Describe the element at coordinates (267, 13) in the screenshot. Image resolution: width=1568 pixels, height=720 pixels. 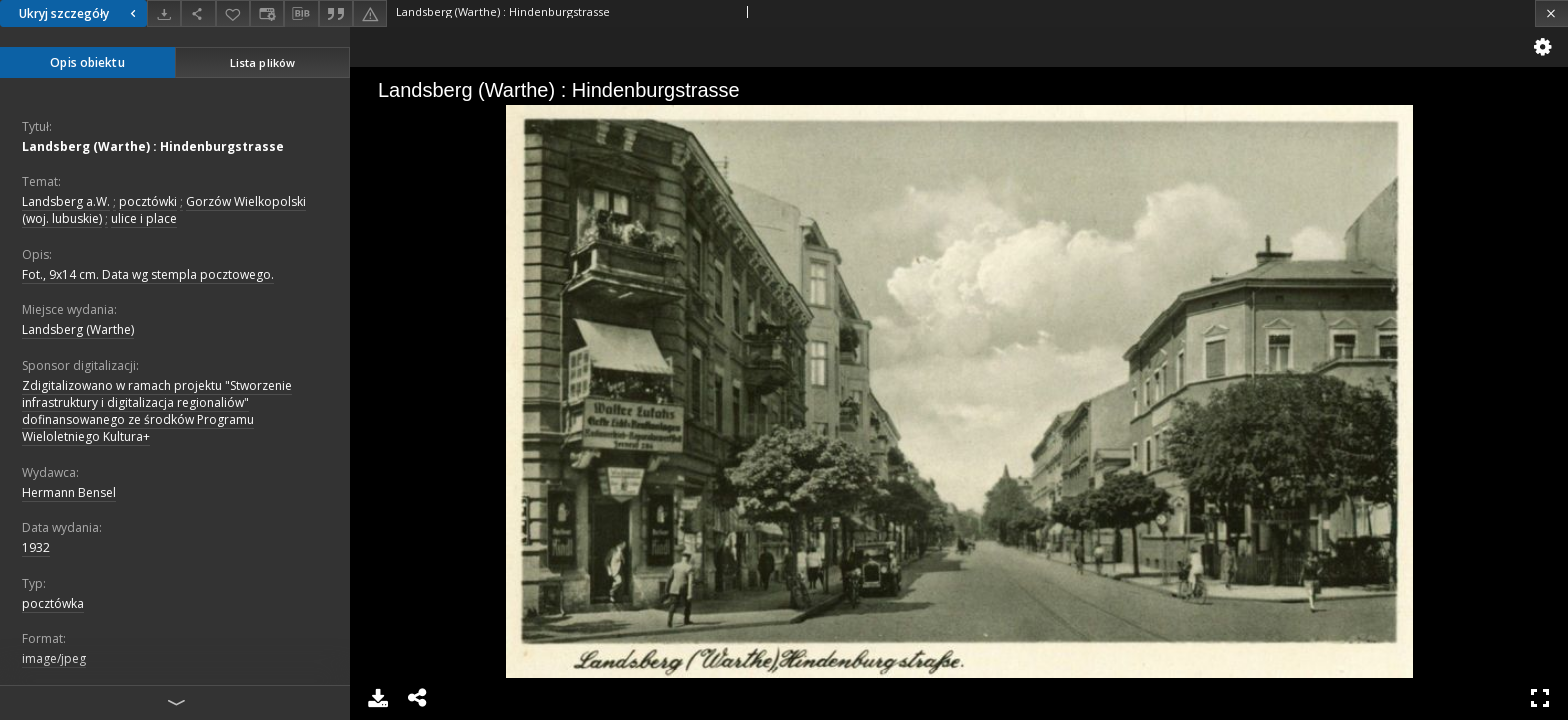
I see `[Zmień sposób wyświetlania]` at that location.